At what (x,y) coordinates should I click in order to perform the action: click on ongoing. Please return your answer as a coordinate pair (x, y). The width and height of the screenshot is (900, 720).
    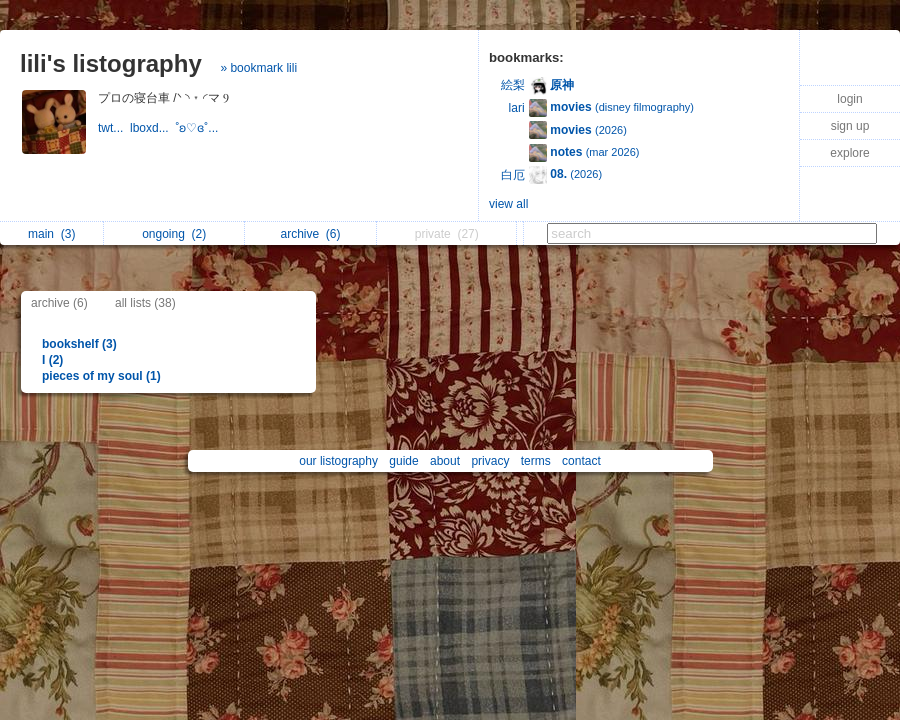
    Looking at the image, I should click on (174, 234).